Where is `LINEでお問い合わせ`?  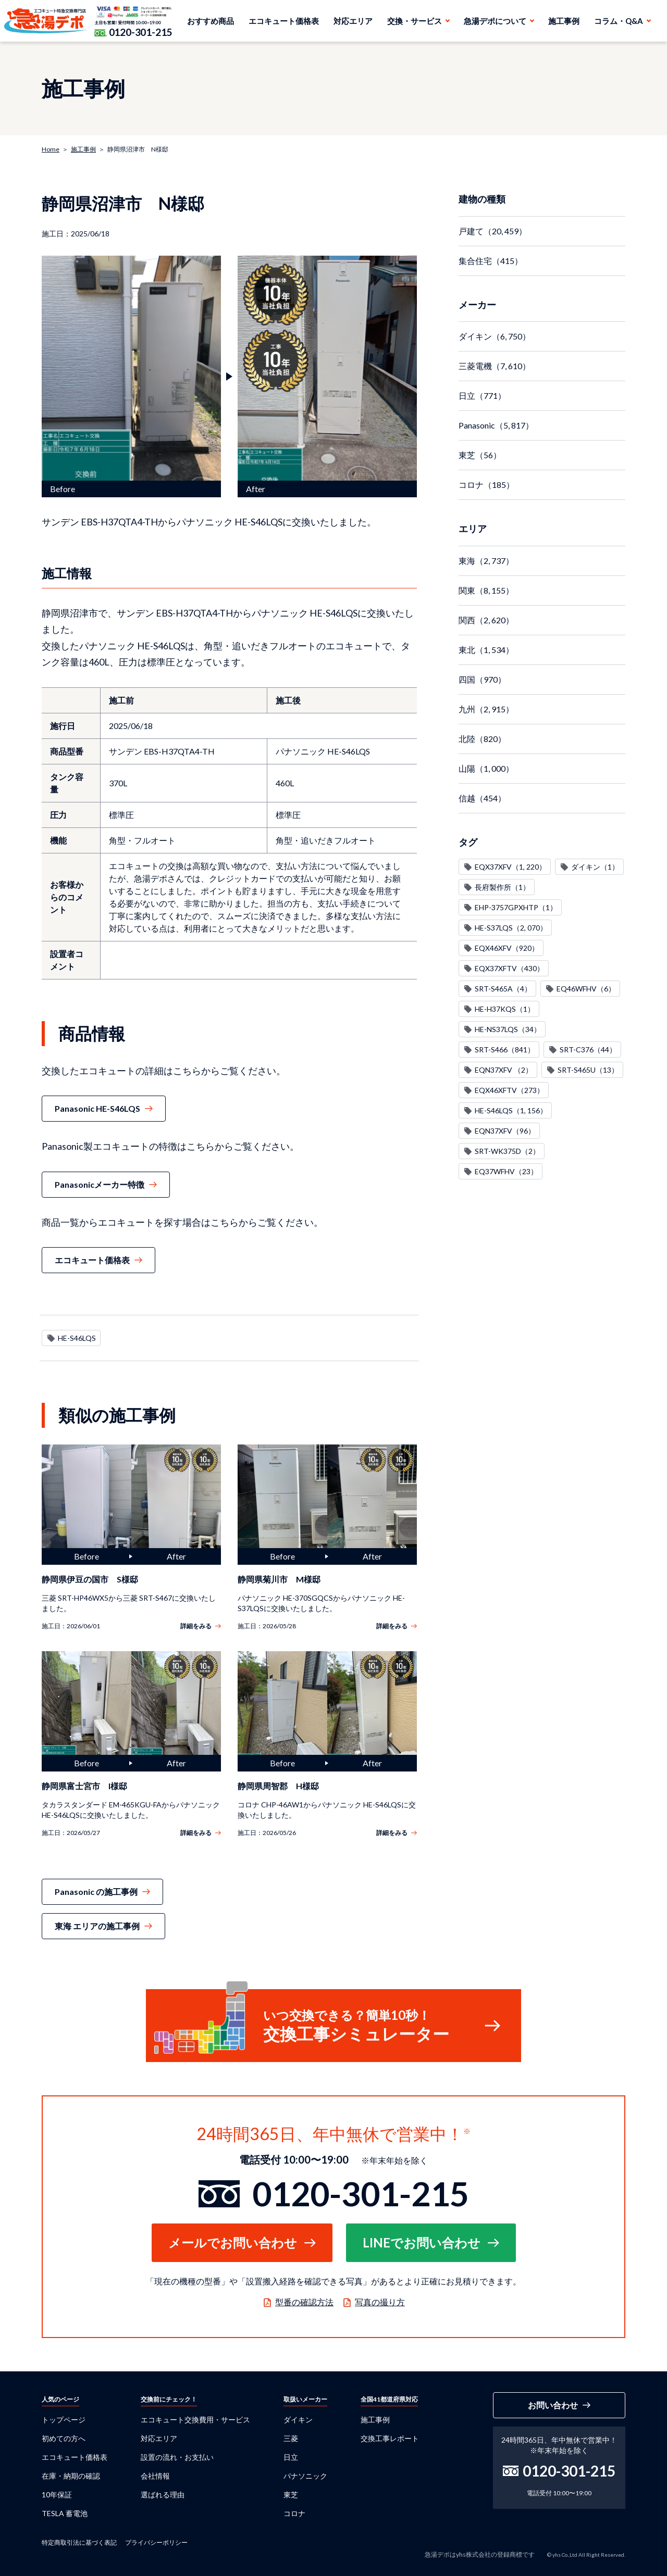
LINEでお問い合わせ is located at coordinates (421, 2242).